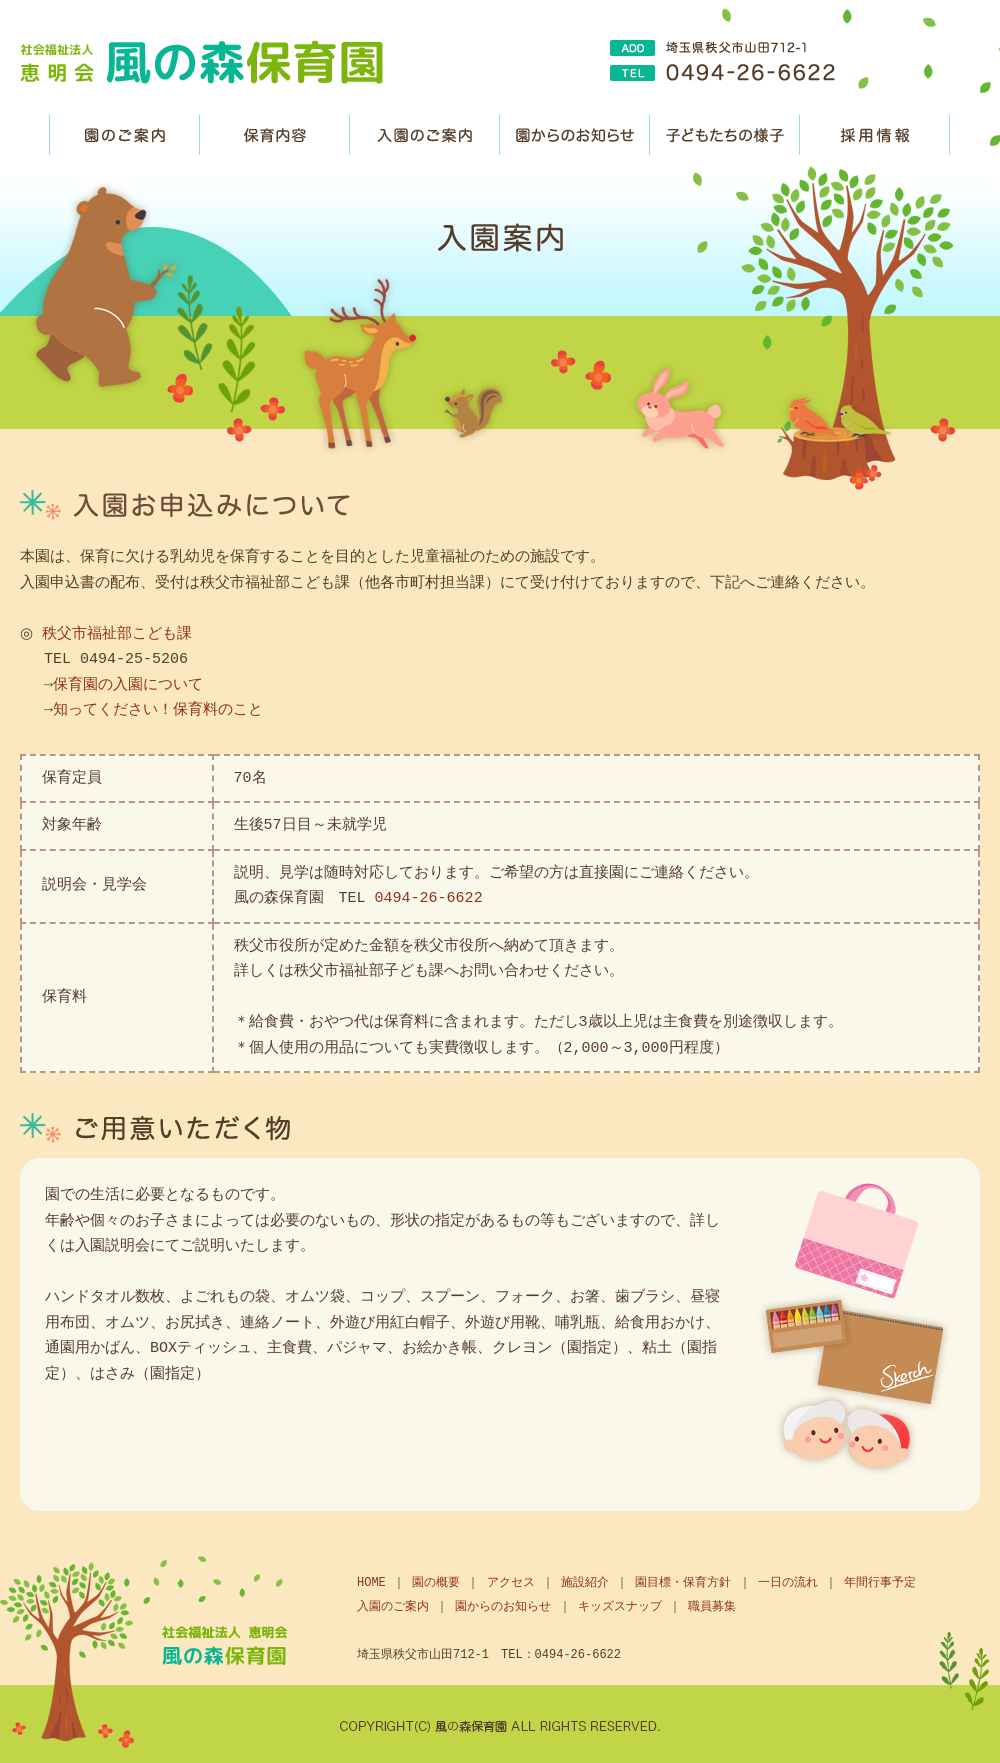 Image resolution: width=1000 pixels, height=1763 pixels. I want to click on 秩父市福祉部こども課, so click(113, 634).